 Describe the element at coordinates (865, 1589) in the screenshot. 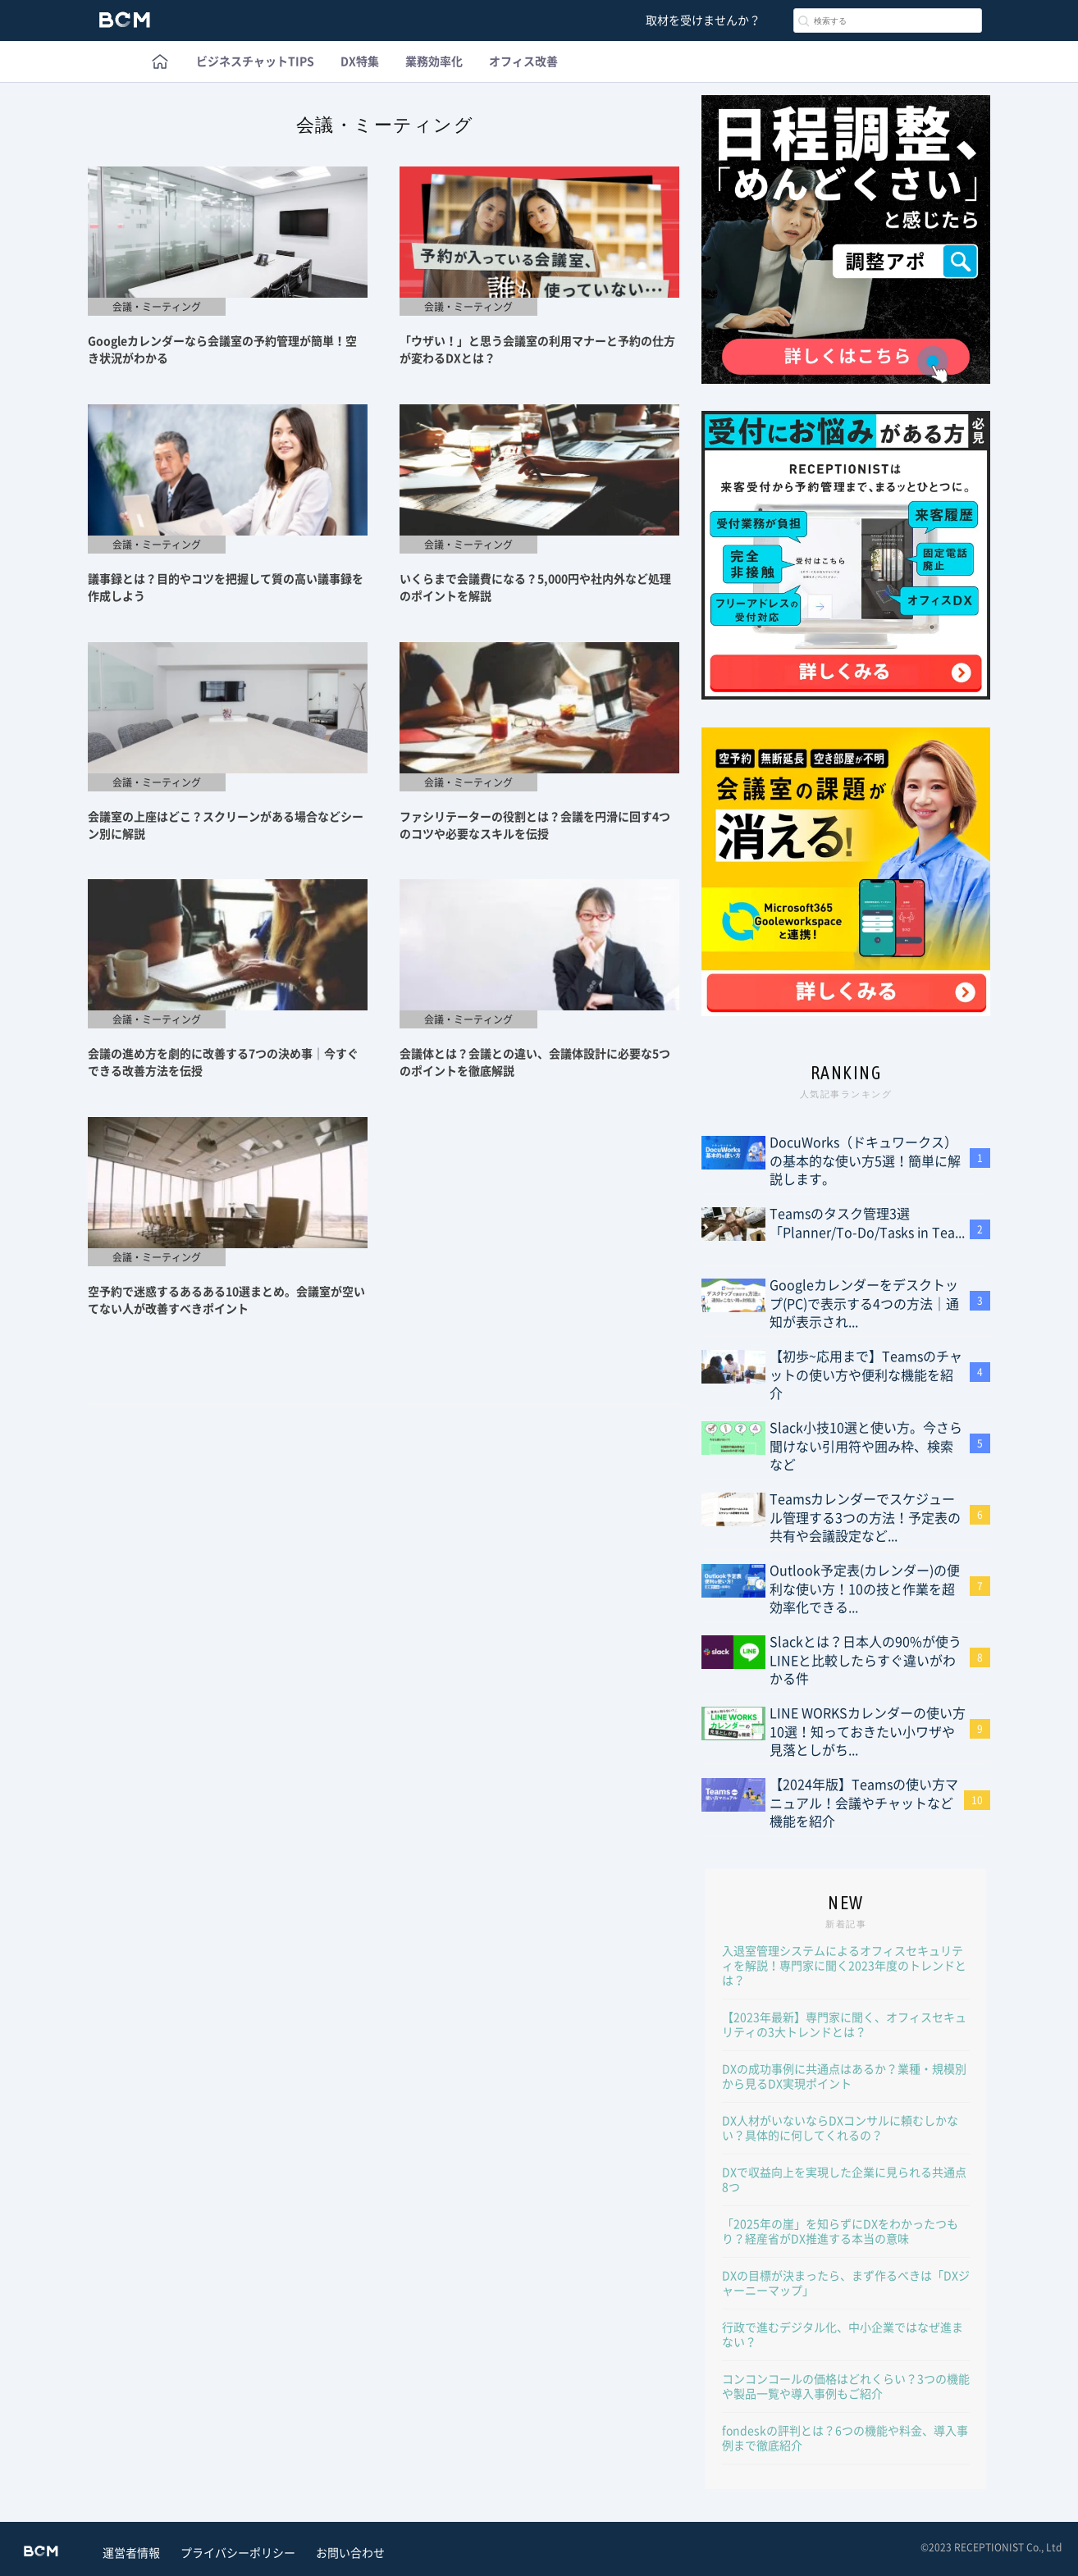

I see `Outlook予定表(カレンダー)の便利な使い方！10の技と作業を超効率化できる...` at that location.